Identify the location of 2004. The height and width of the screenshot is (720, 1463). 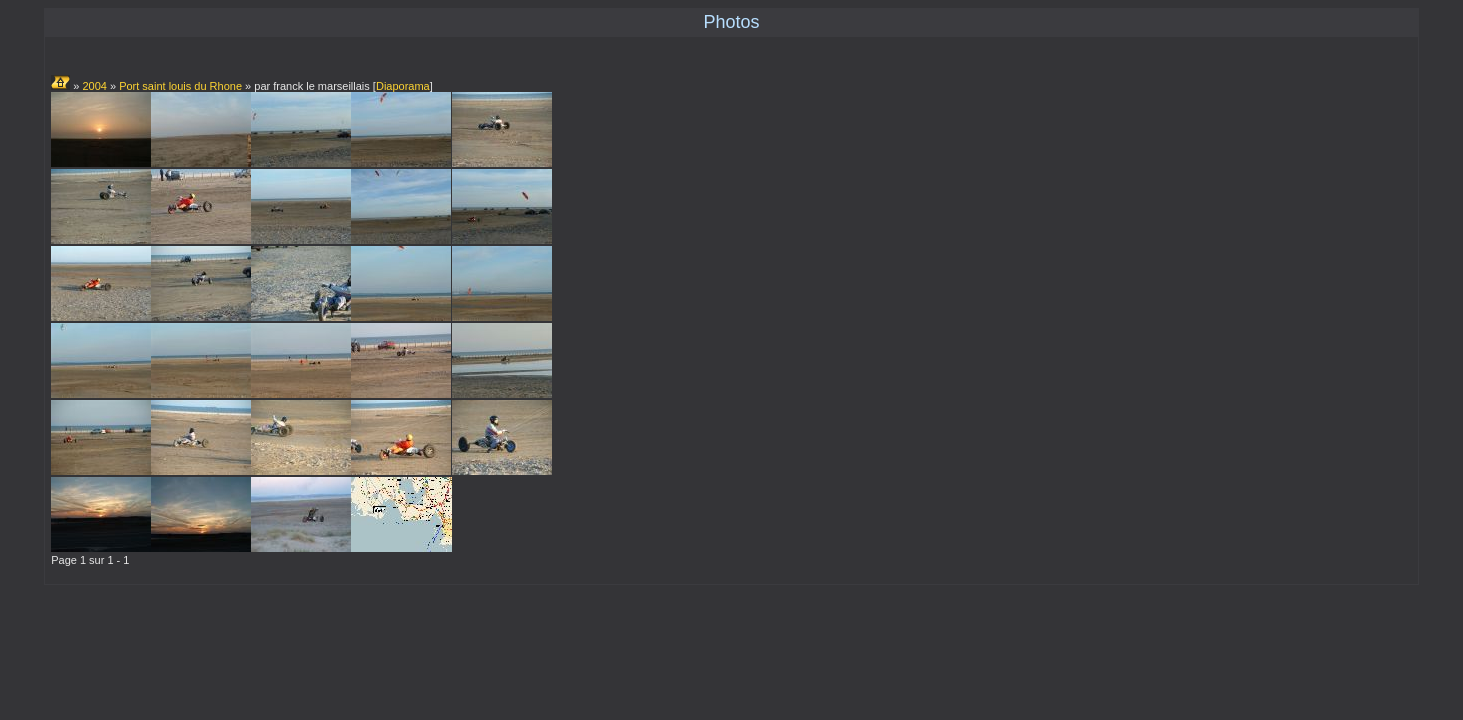
(94, 86).